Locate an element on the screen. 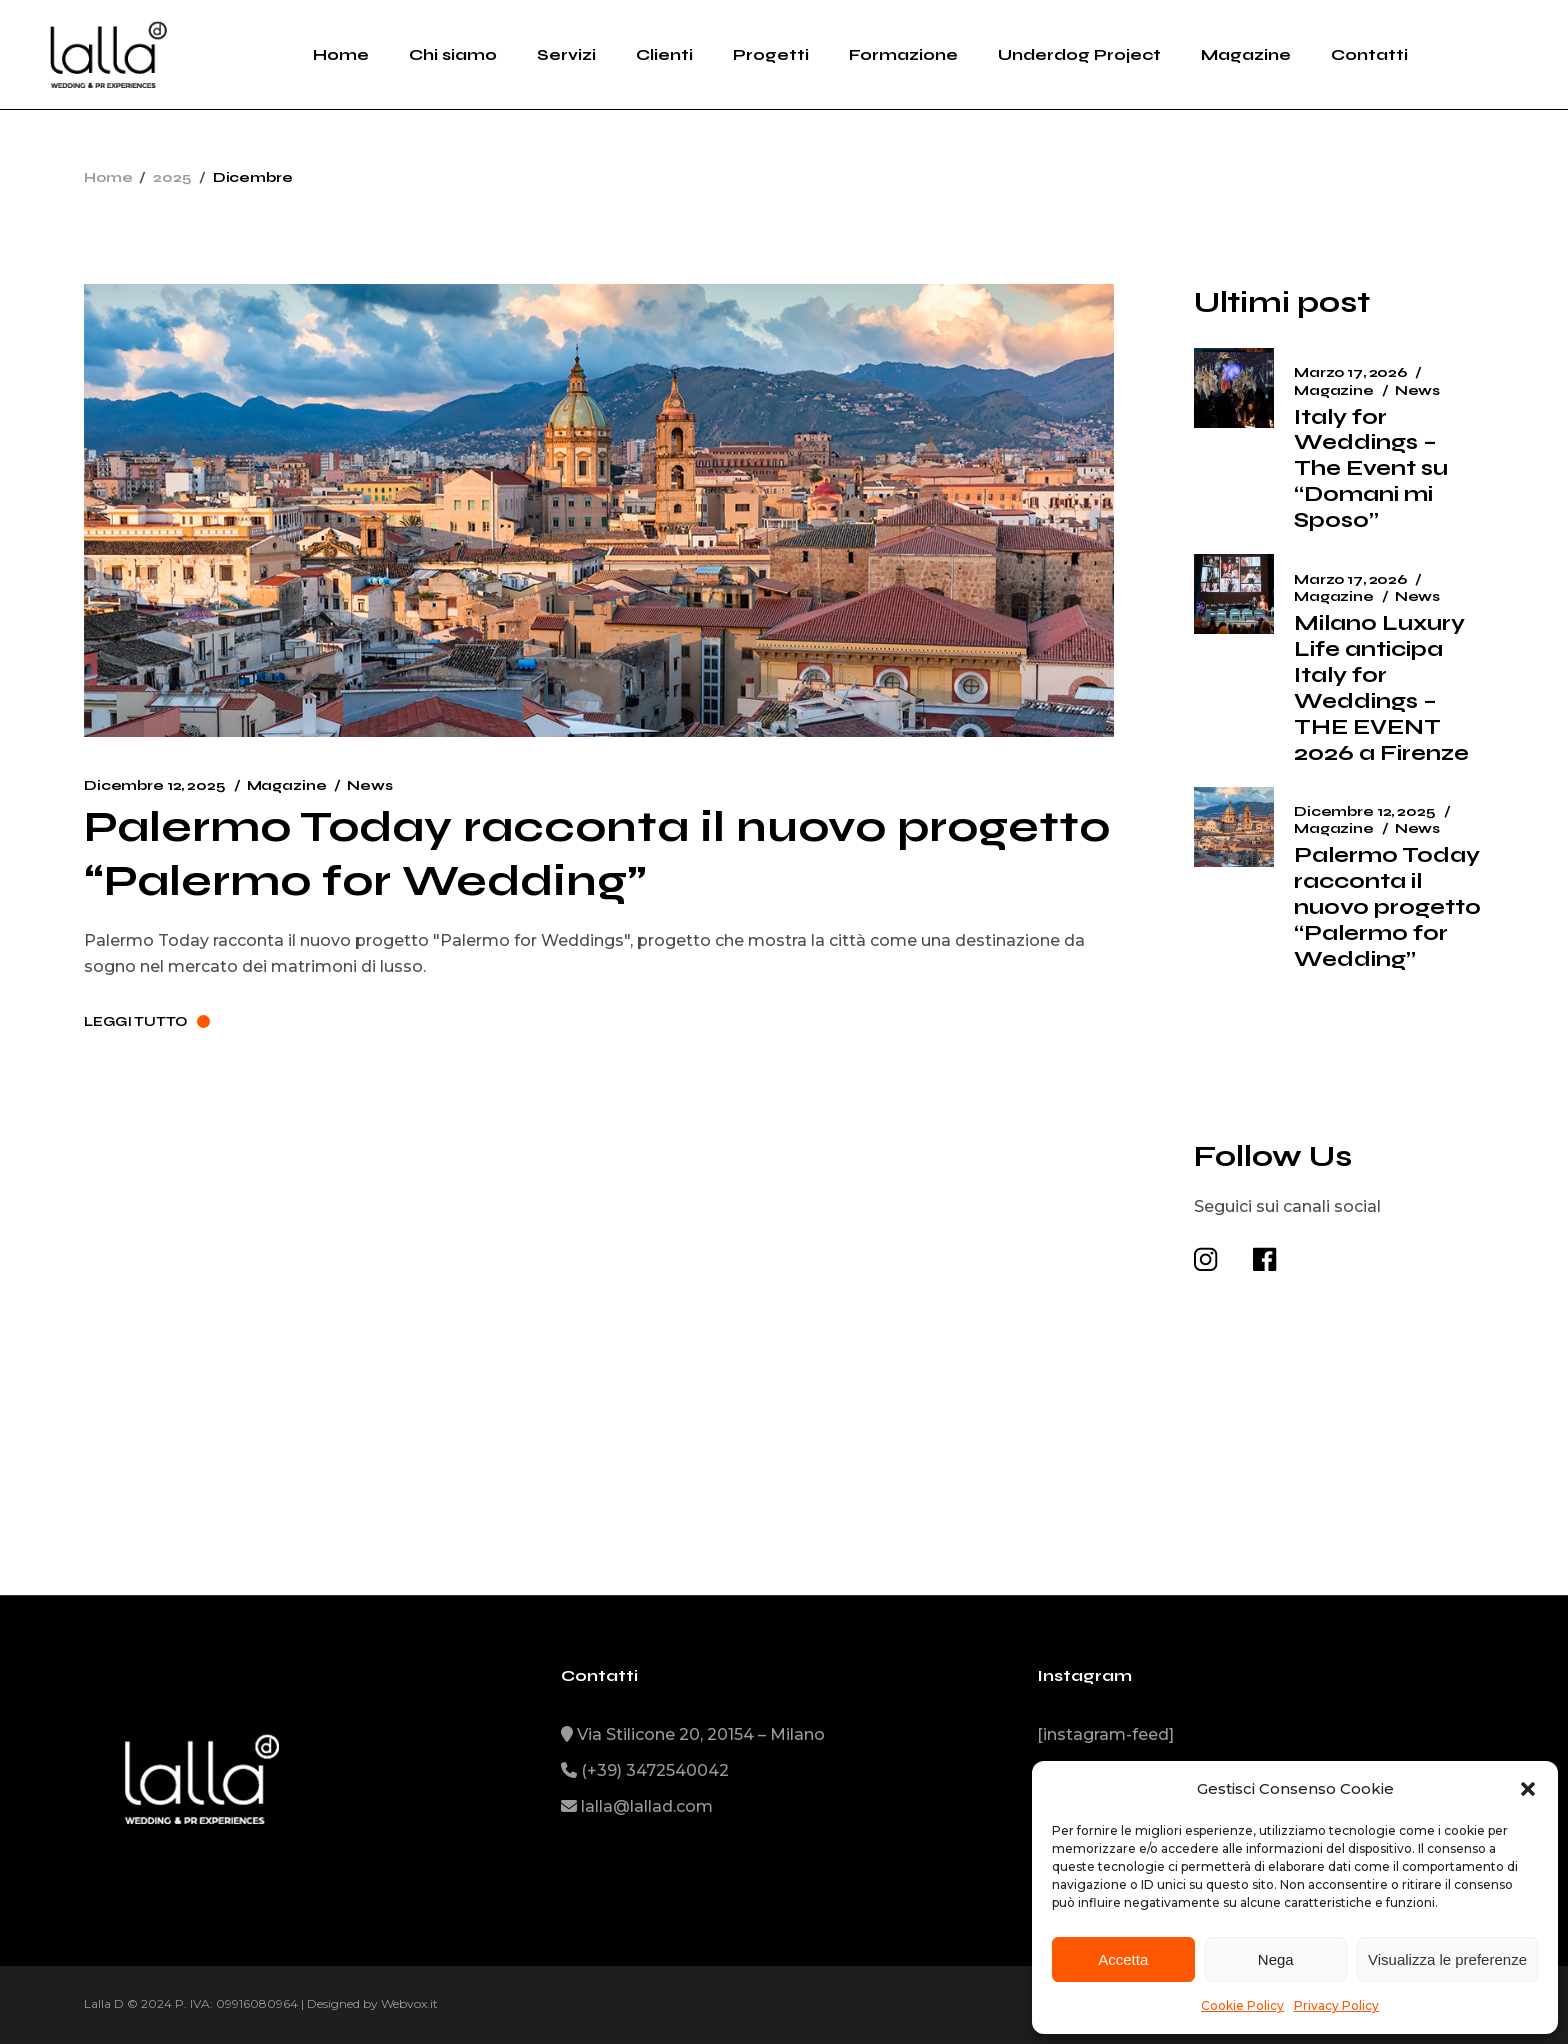 Image resolution: width=1568 pixels, height=2044 pixels. [button] is located at coordinates (1528, 1789).